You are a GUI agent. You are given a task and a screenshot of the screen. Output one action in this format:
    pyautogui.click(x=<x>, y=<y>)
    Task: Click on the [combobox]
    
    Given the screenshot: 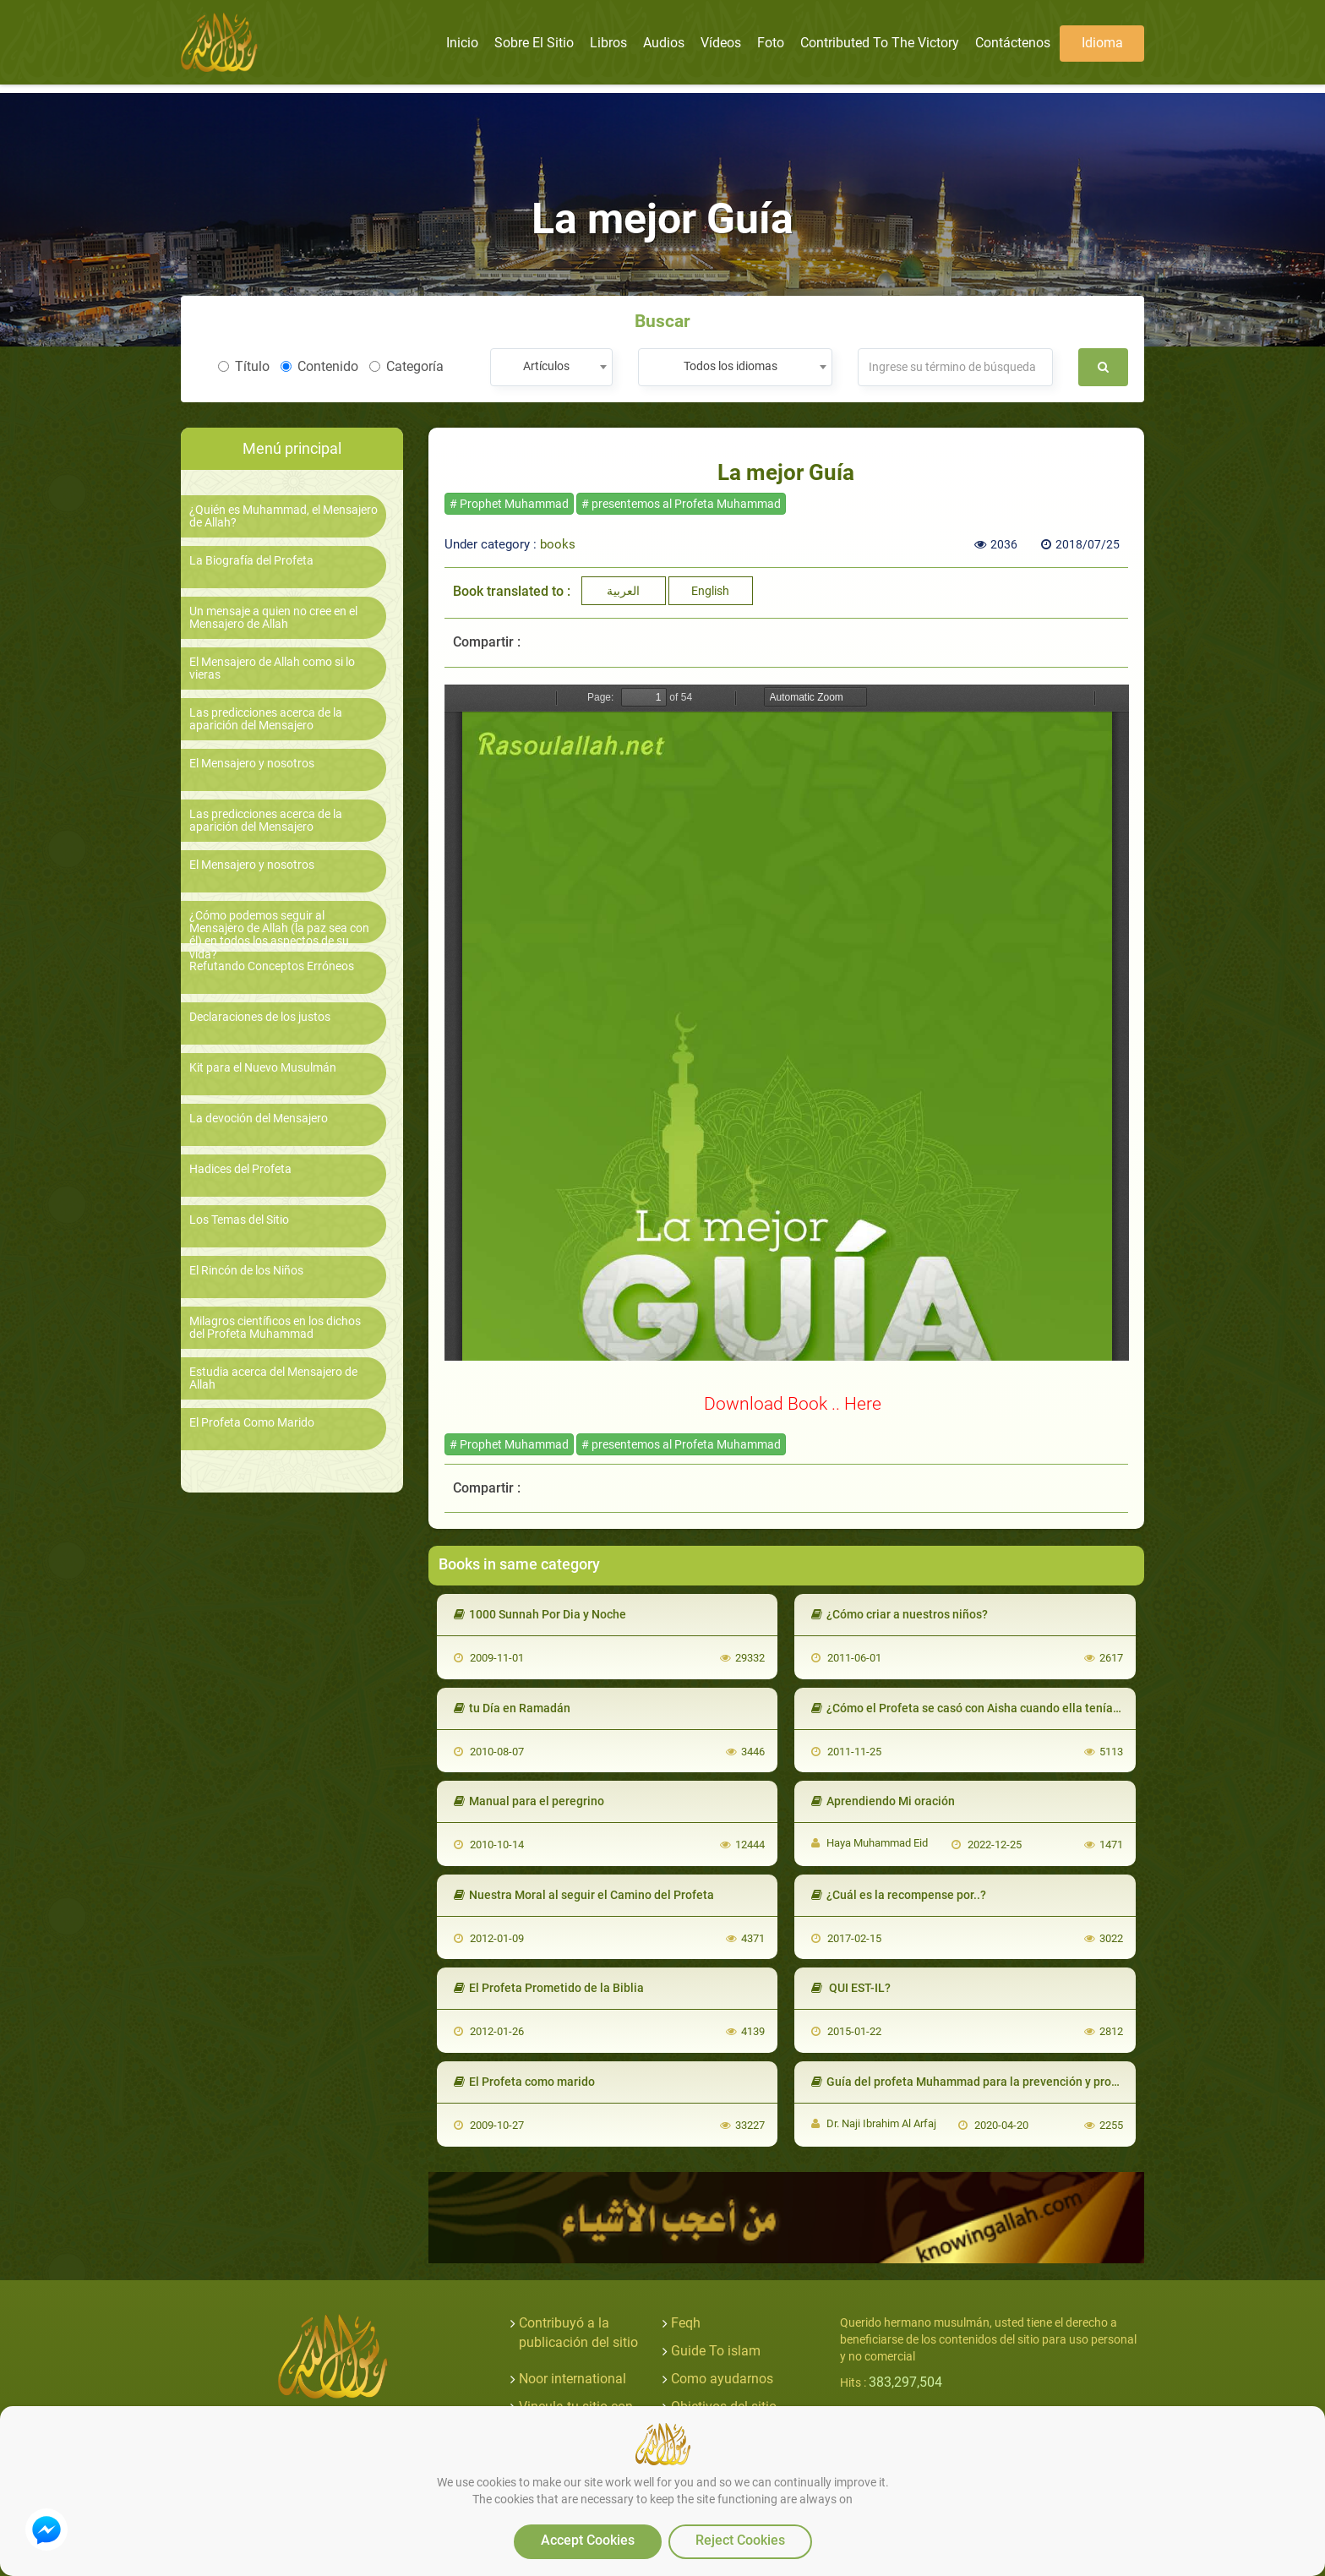 What is the action you would take?
    pyautogui.click(x=551, y=367)
    